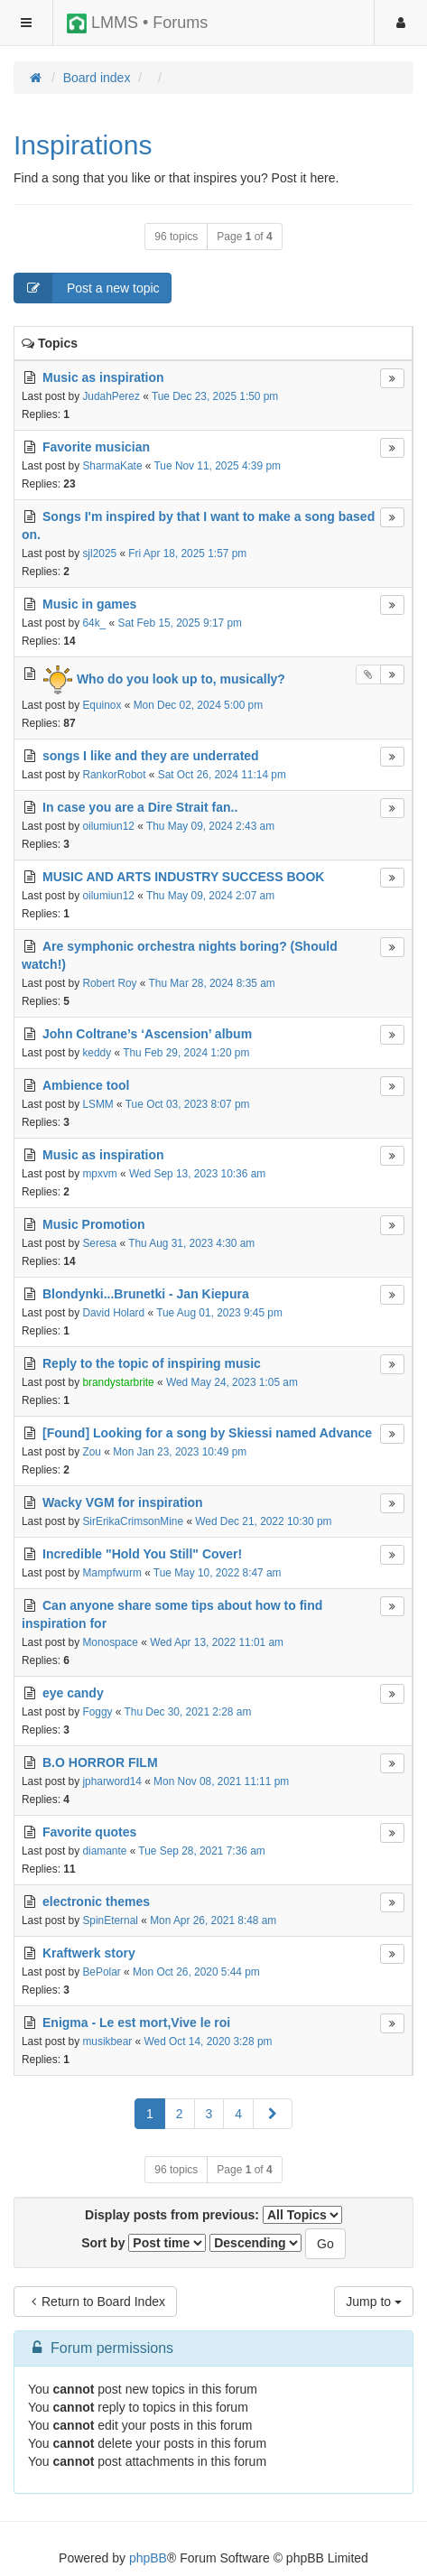 Image resolution: width=427 pixels, height=2576 pixels. I want to click on Equinox, so click(101, 705).